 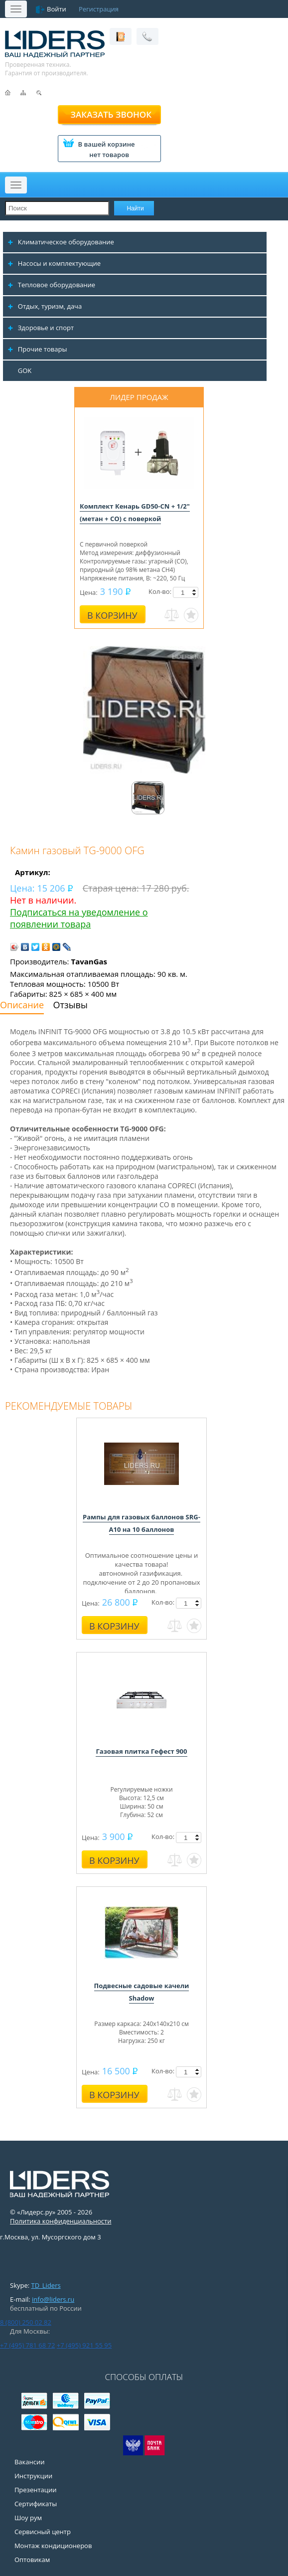 What do you see at coordinates (99, 8) in the screenshot?
I see `Регистрация` at bounding box center [99, 8].